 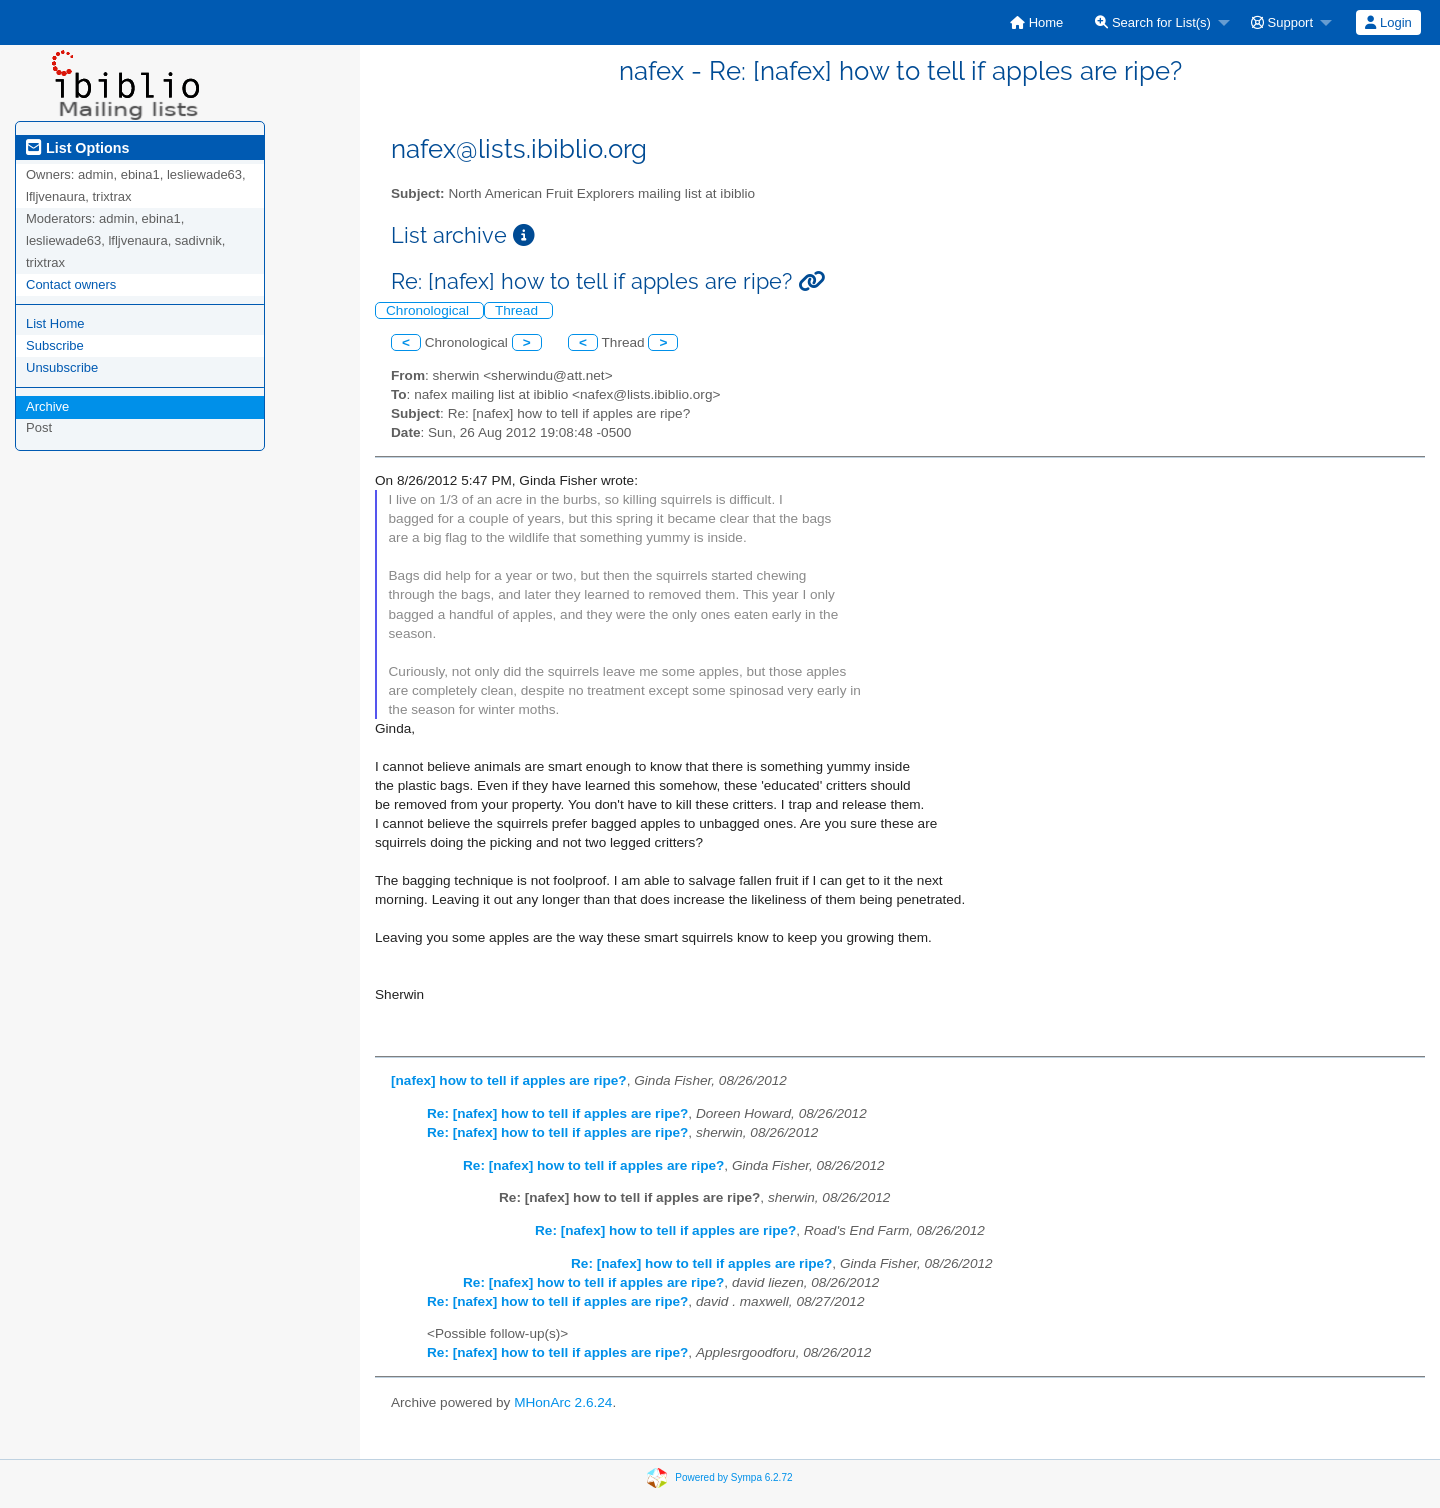 I want to click on [nafex] how to tell if apples are ripe?, so click(x=509, y=1080).